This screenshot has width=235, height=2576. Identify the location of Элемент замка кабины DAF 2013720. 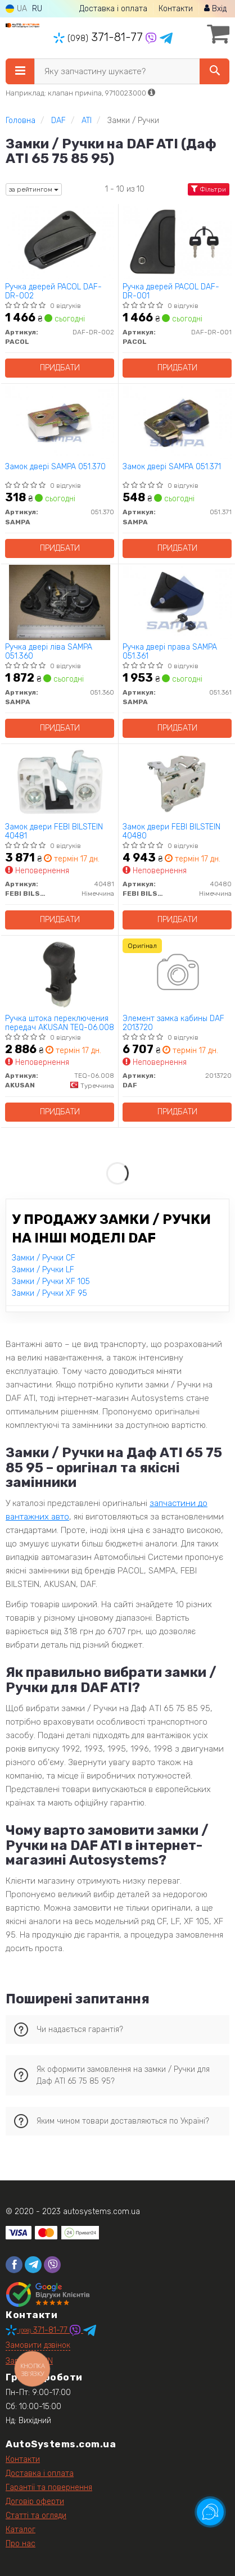
(173, 1023).